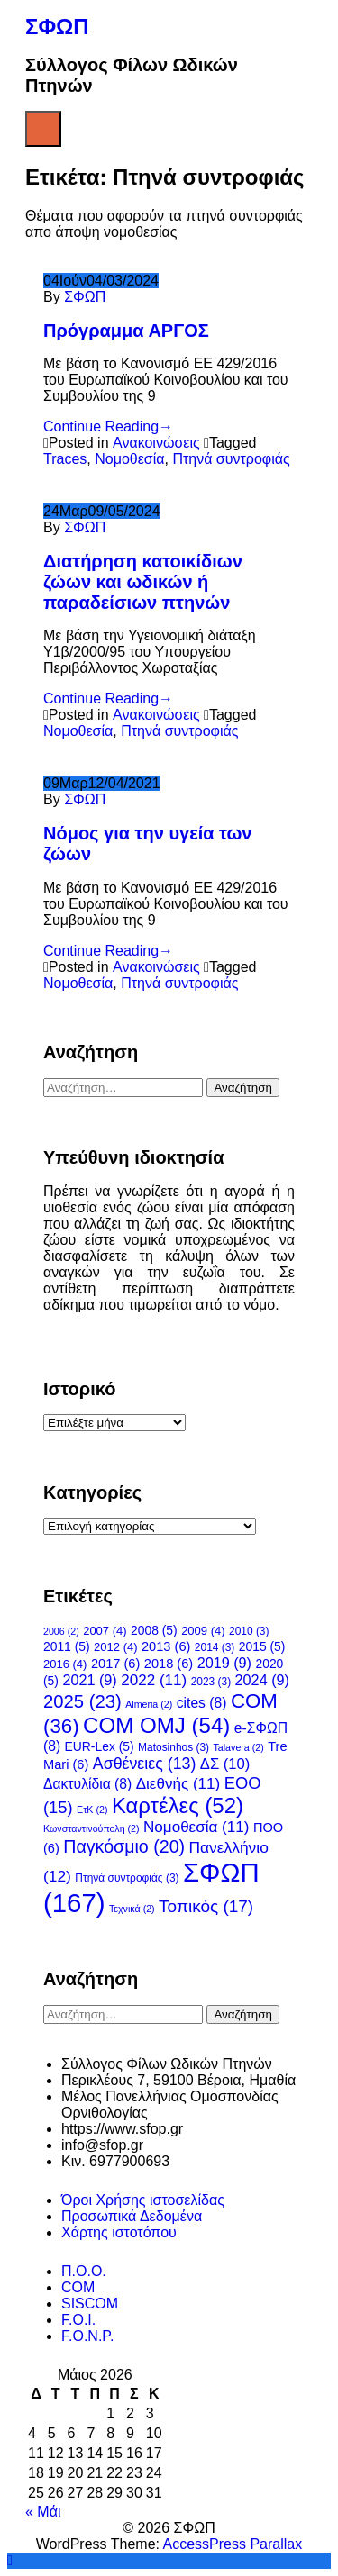 The image size is (338, 2576). Describe the element at coordinates (42, 2511) in the screenshot. I see `« Μάι` at that location.